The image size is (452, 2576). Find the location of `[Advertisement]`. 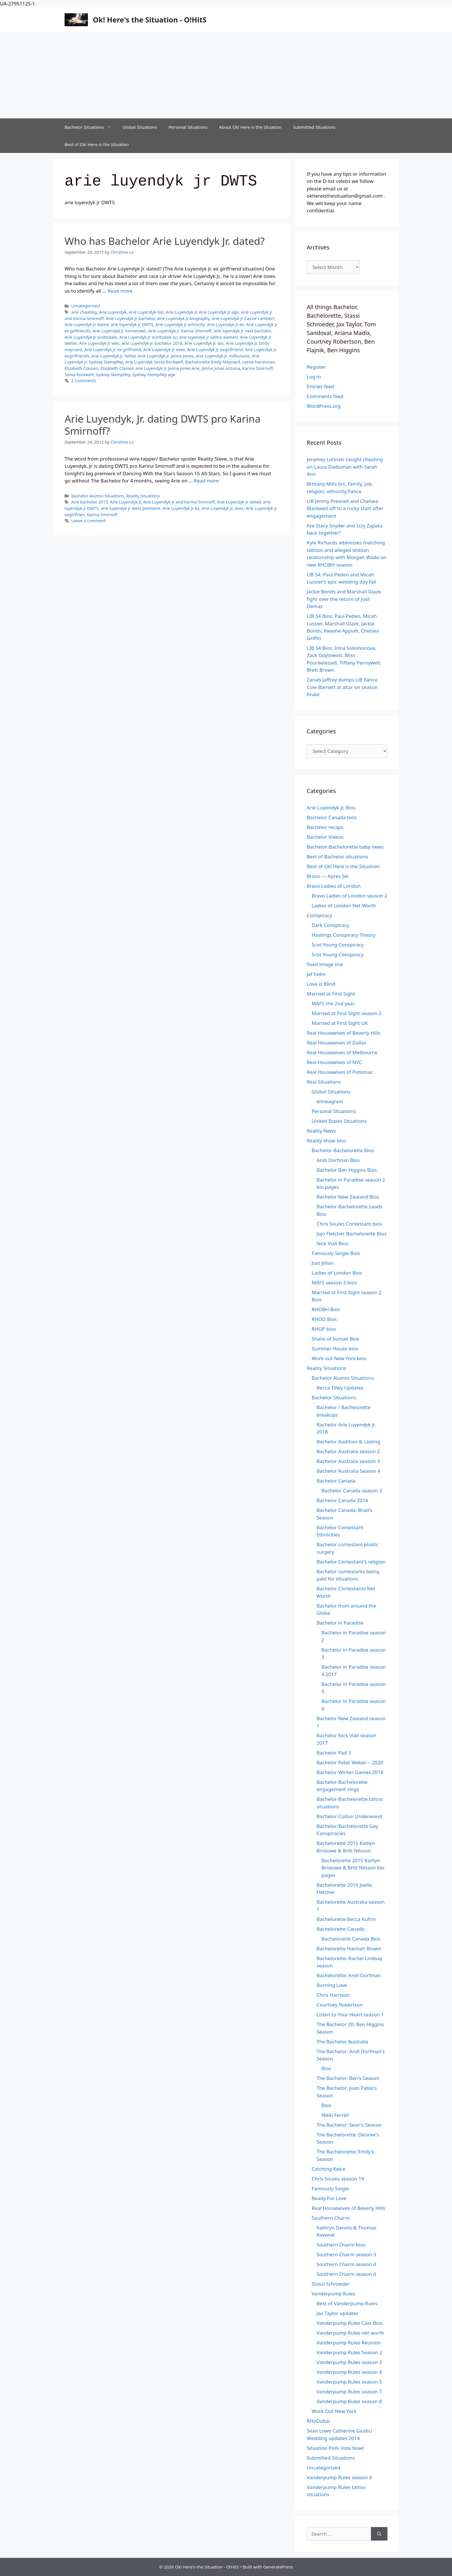

[Advertisement] is located at coordinates (226, 75).